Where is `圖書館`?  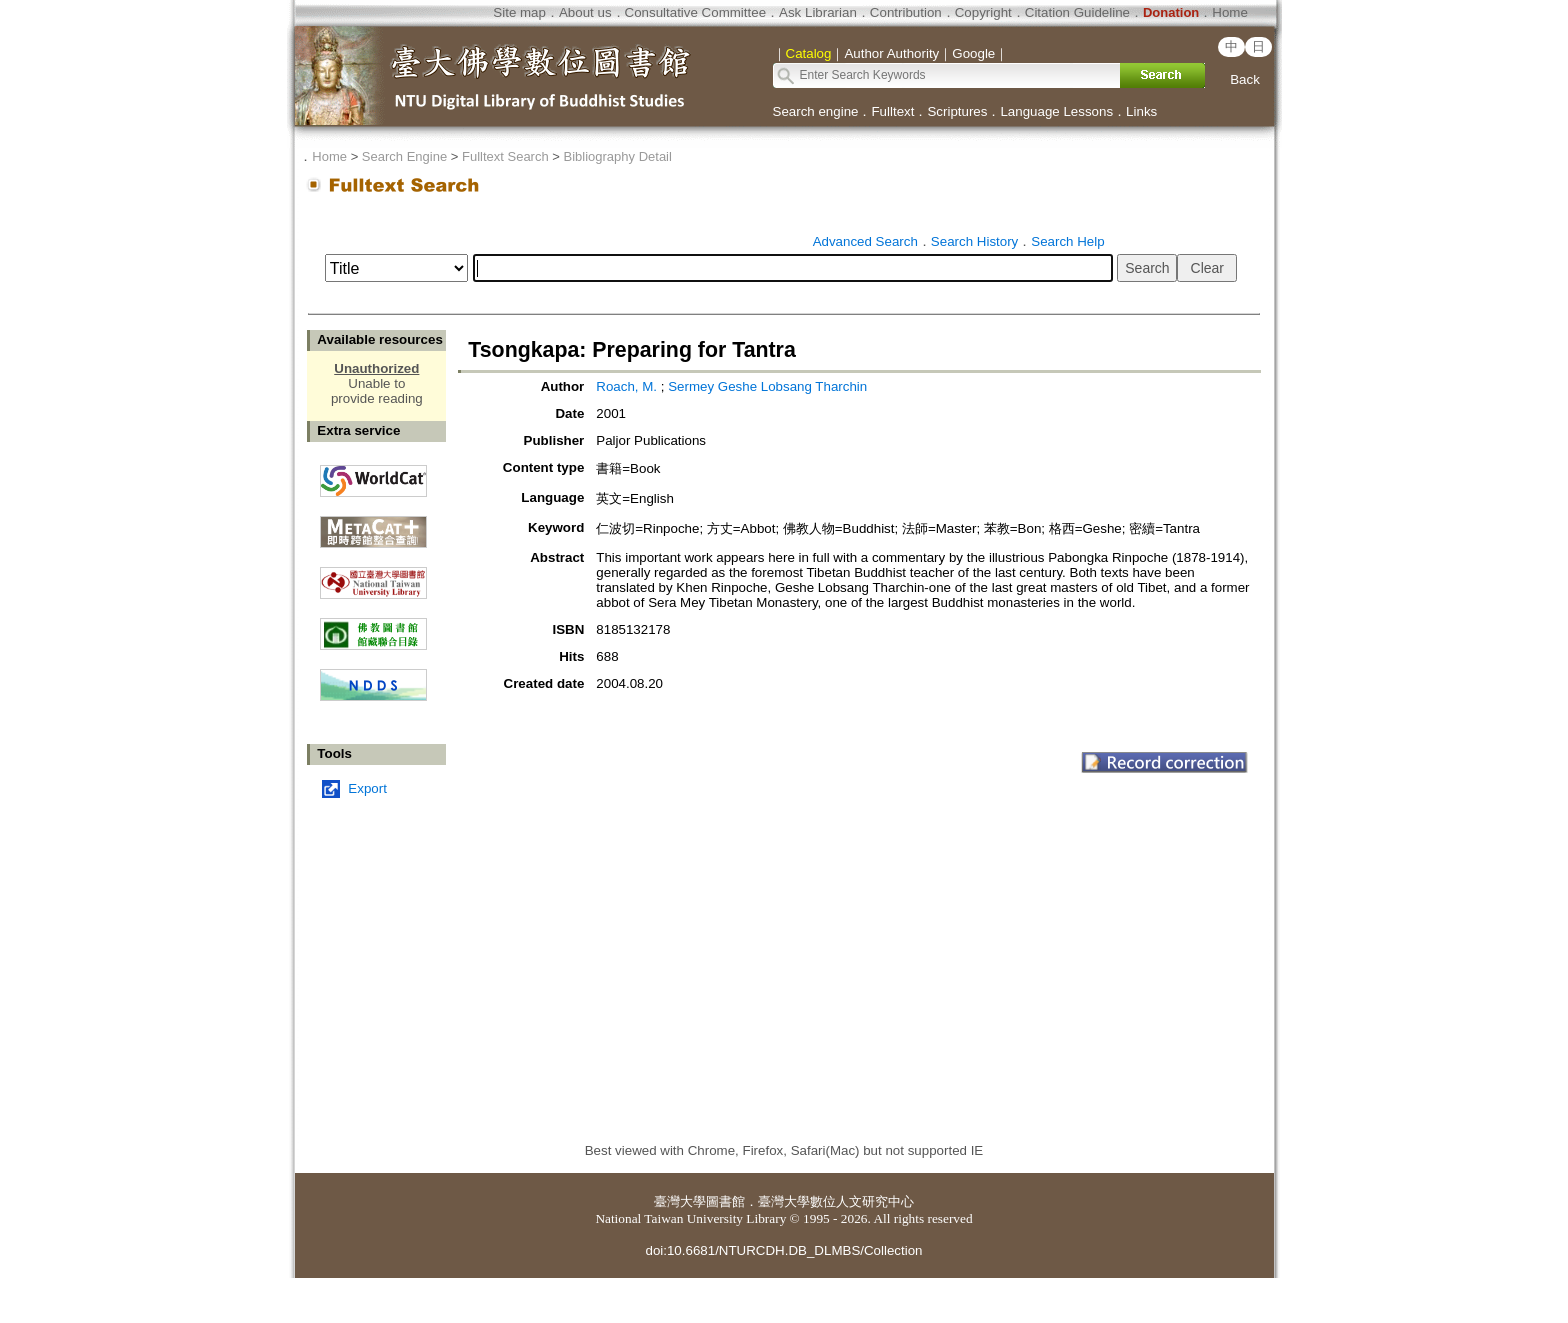
圖書館 is located at coordinates (725, 1201).